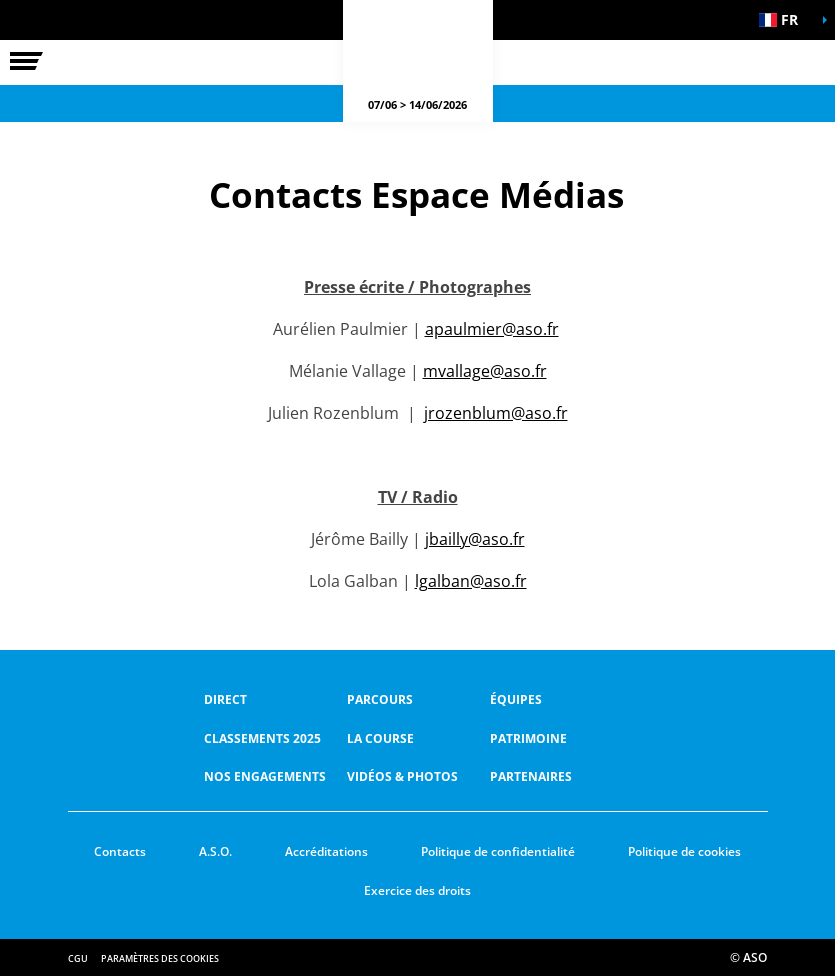 The width and height of the screenshot is (835, 976). Describe the element at coordinates (475, 539) in the screenshot. I see `jbailly@aso.fr` at that location.